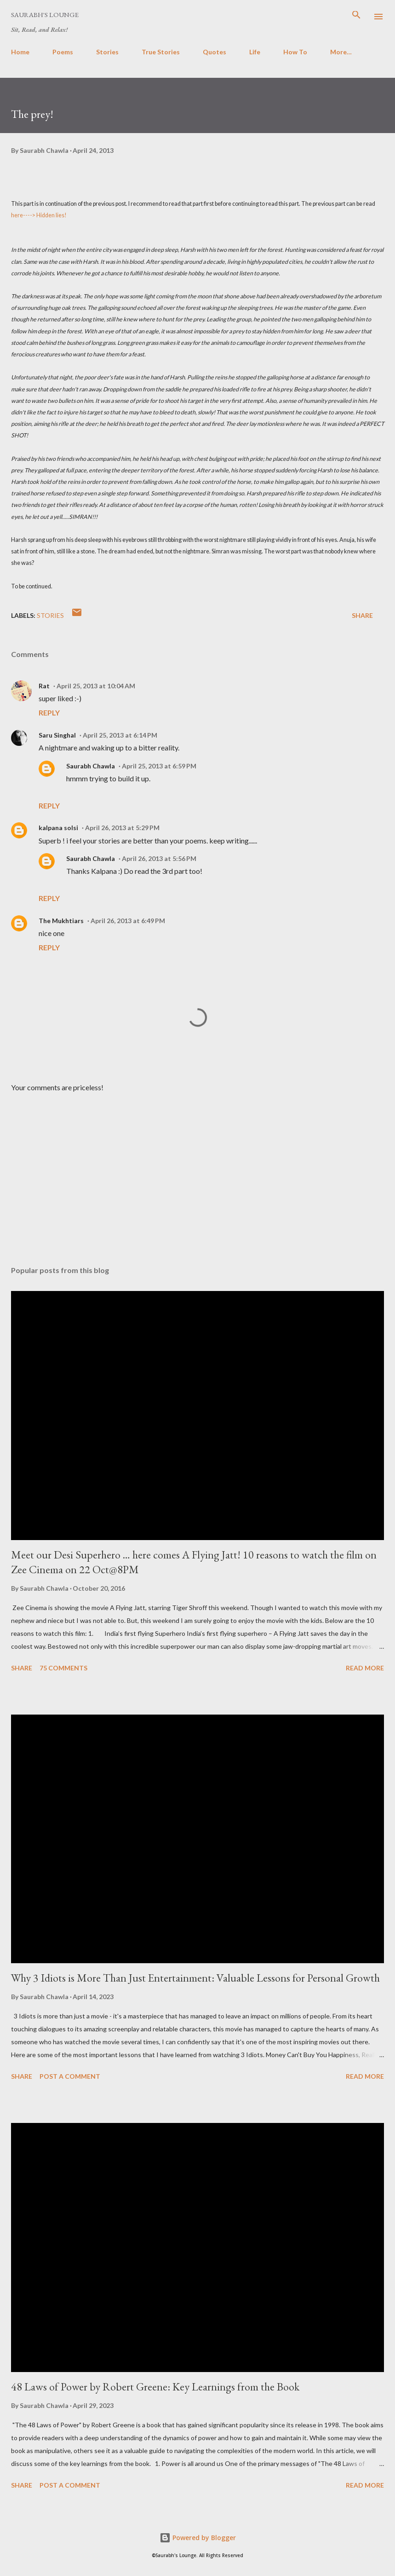 This screenshot has width=395, height=2576. What do you see at coordinates (254, 52) in the screenshot?
I see `Life` at bounding box center [254, 52].